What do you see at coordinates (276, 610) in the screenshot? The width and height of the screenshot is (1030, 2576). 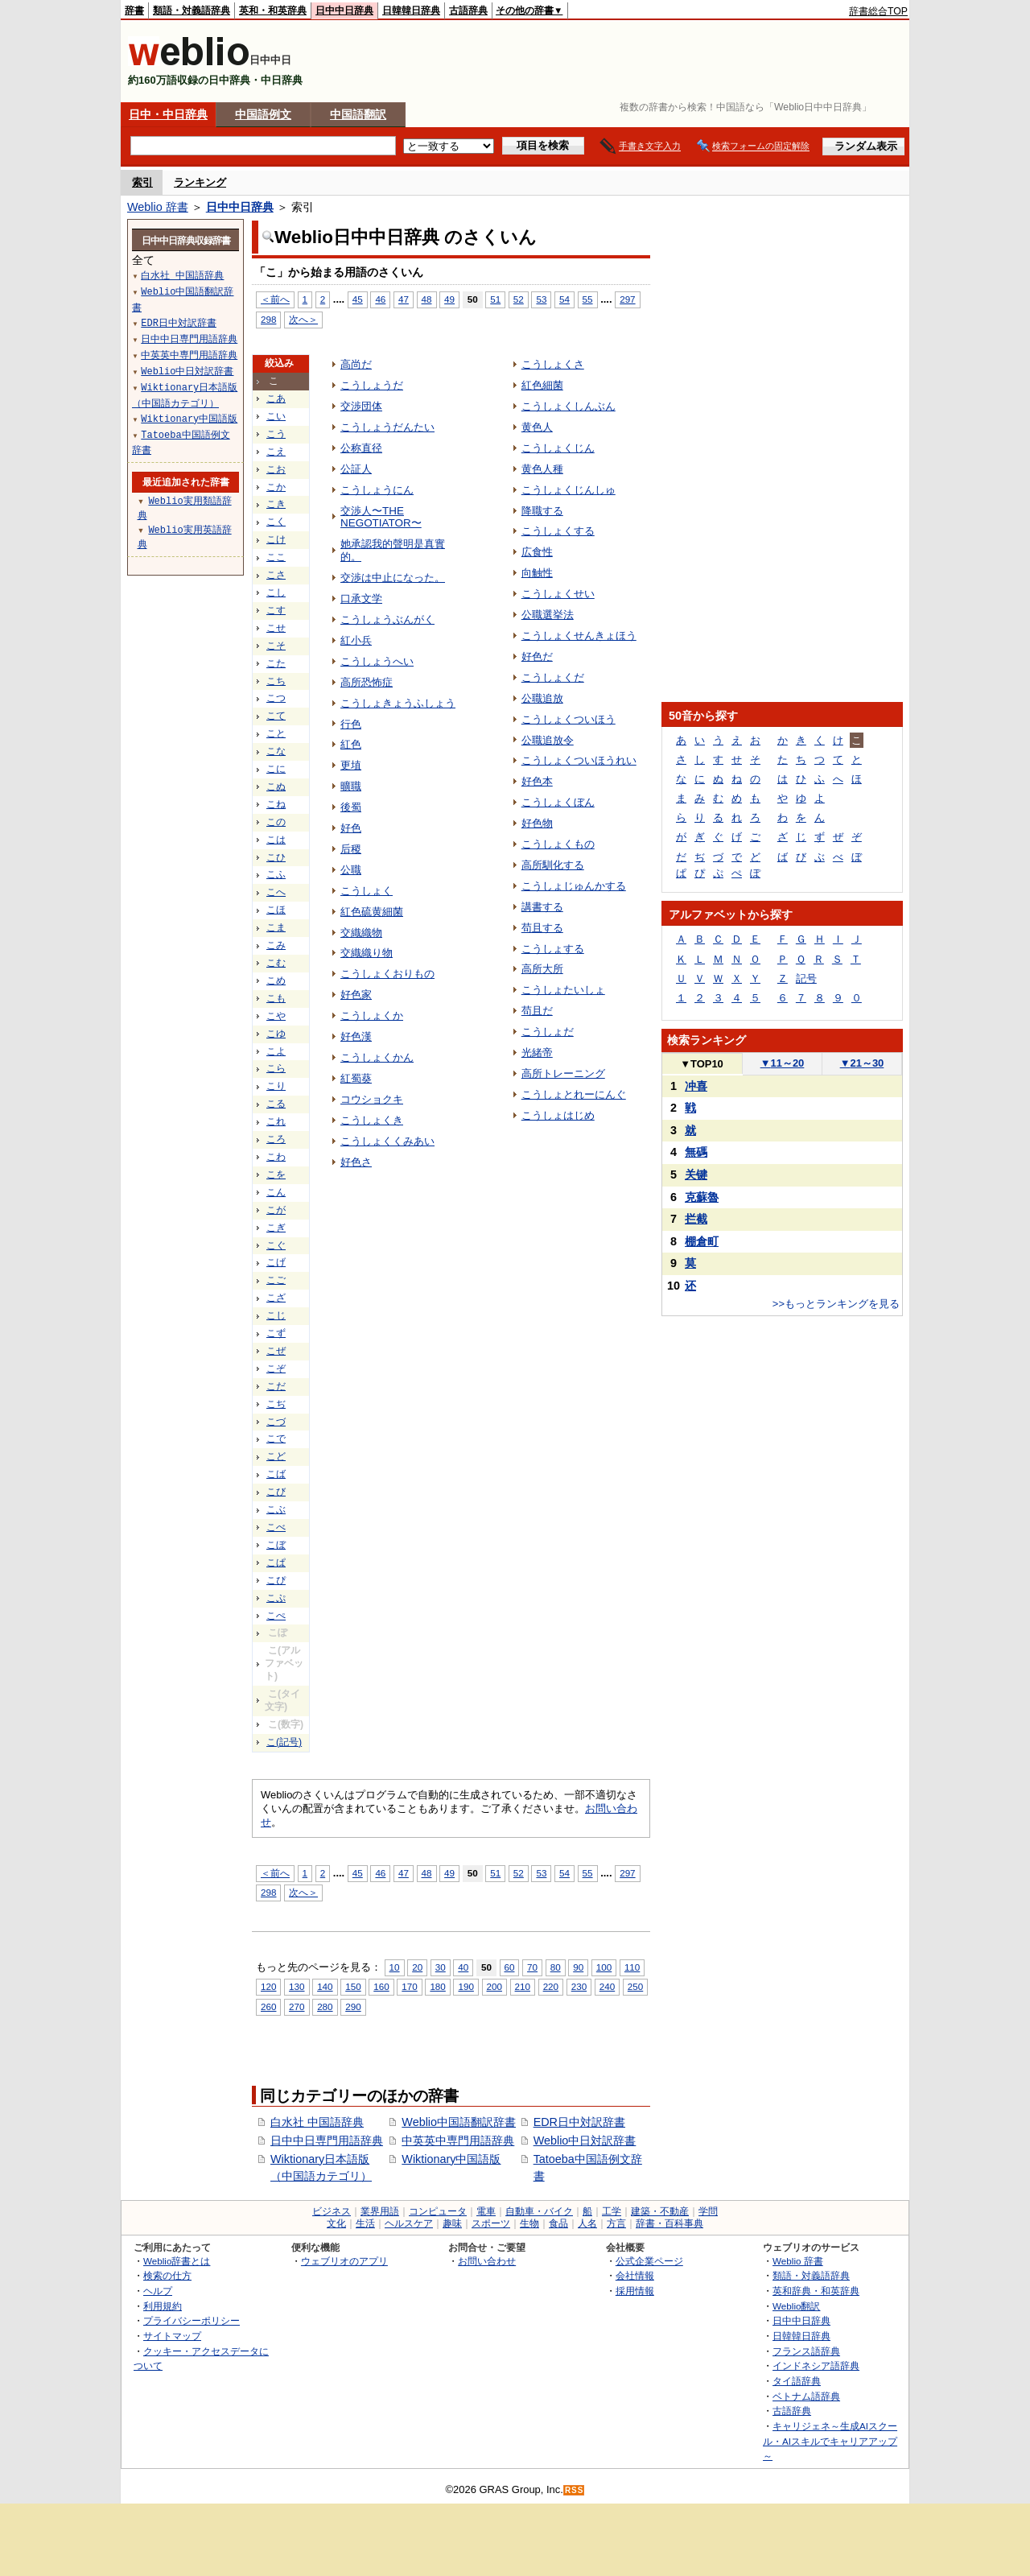 I see `こす` at bounding box center [276, 610].